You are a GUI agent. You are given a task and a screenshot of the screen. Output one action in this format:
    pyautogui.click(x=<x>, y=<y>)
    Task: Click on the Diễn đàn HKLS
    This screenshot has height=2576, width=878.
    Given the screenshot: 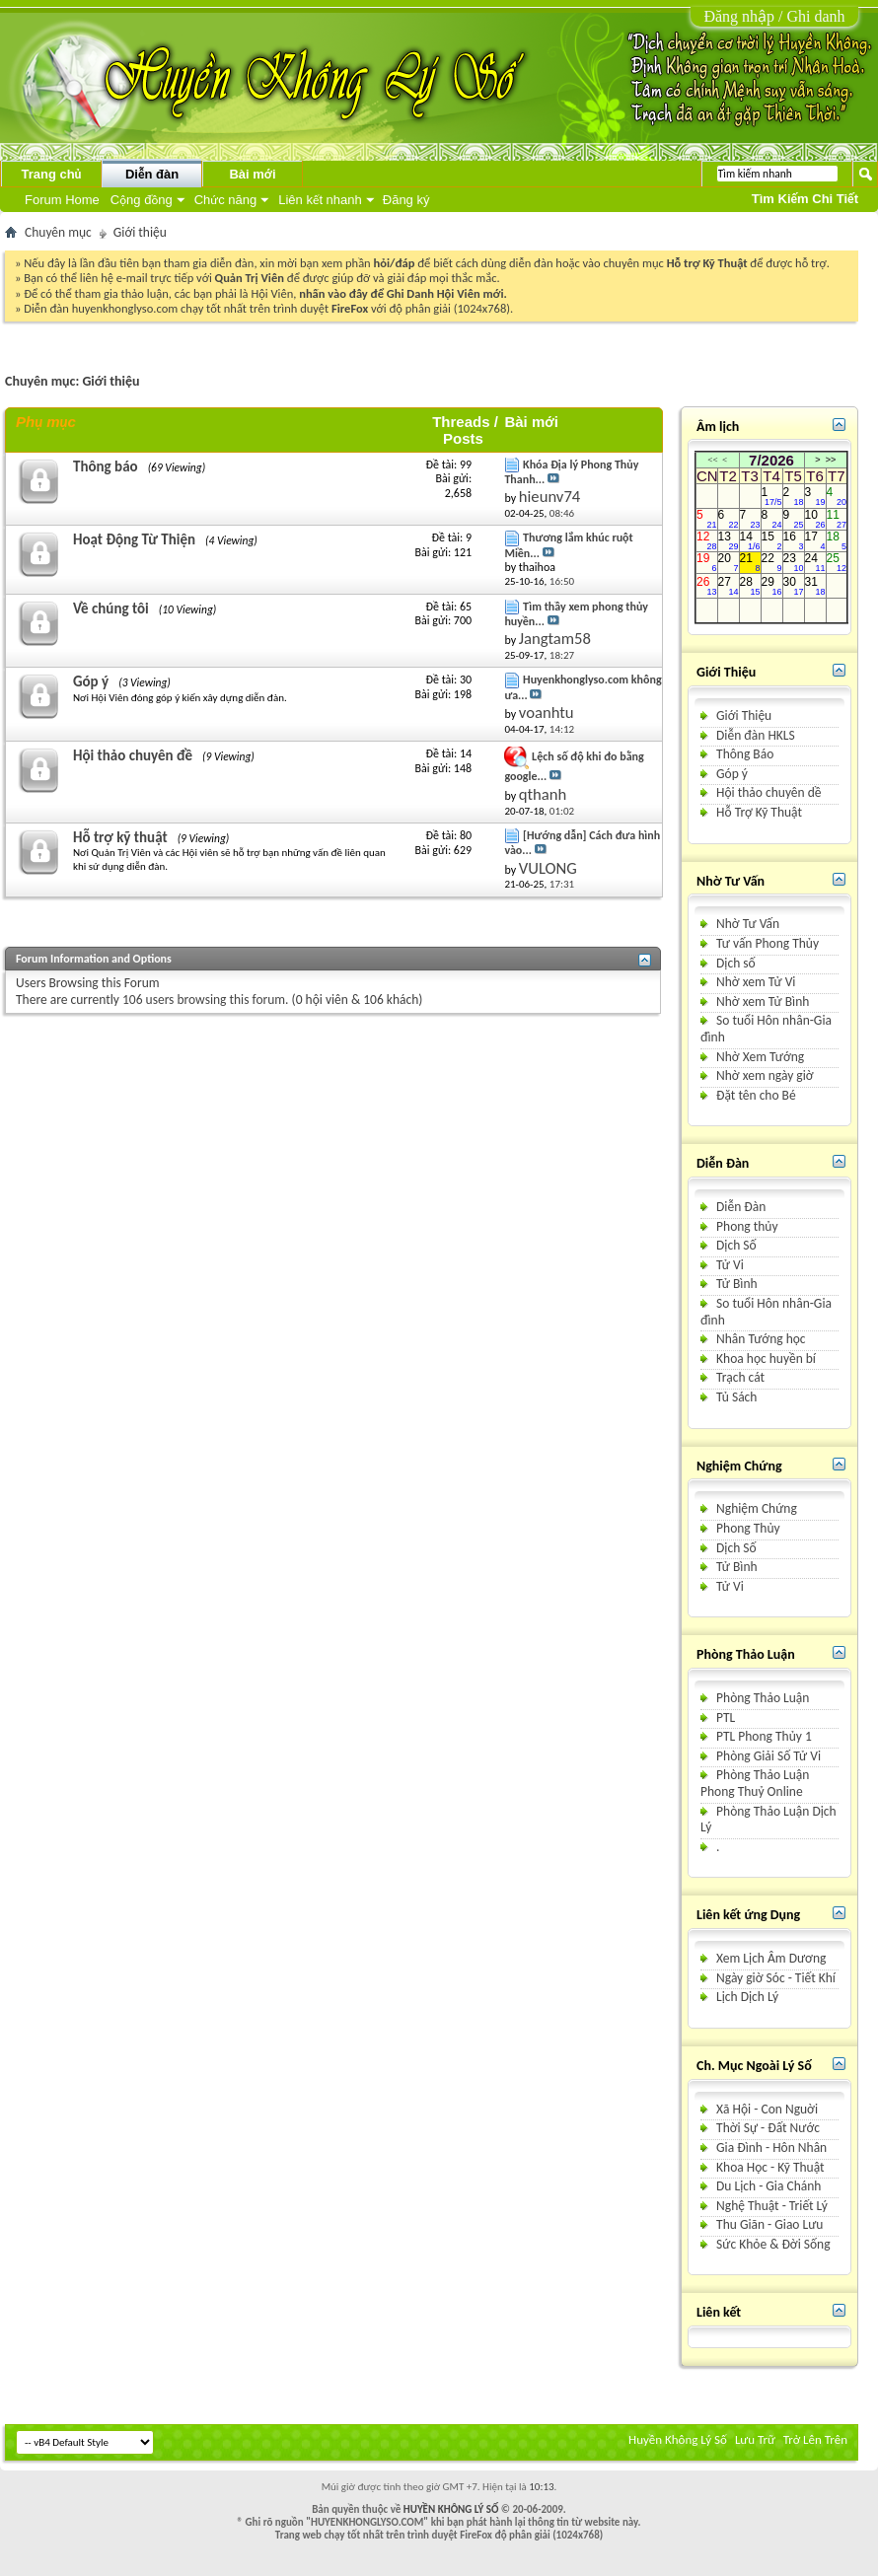 What is the action you would take?
    pyautogui.click(x=755, y=735)
    